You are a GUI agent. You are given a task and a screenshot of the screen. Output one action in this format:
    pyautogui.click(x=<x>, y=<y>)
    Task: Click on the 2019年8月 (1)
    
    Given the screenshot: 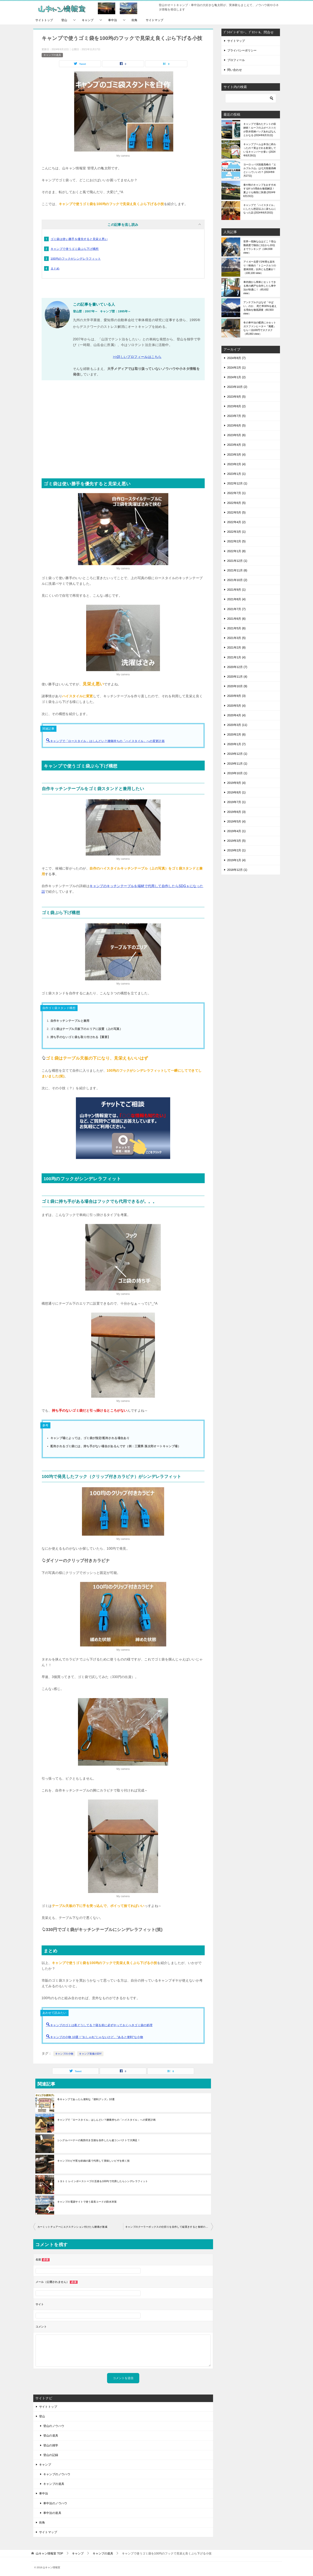 What is the action you would take?
    pyautogui.click(x=236, y=792)
    